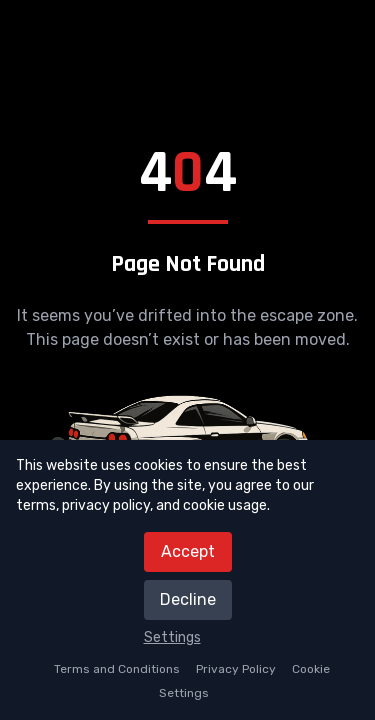 The height and width of the screenshot is (720, 375). What do you see at coordinates (117, 669) in the screenshot?
I see `Terms and Conditions` at bounding box center [117, 669].